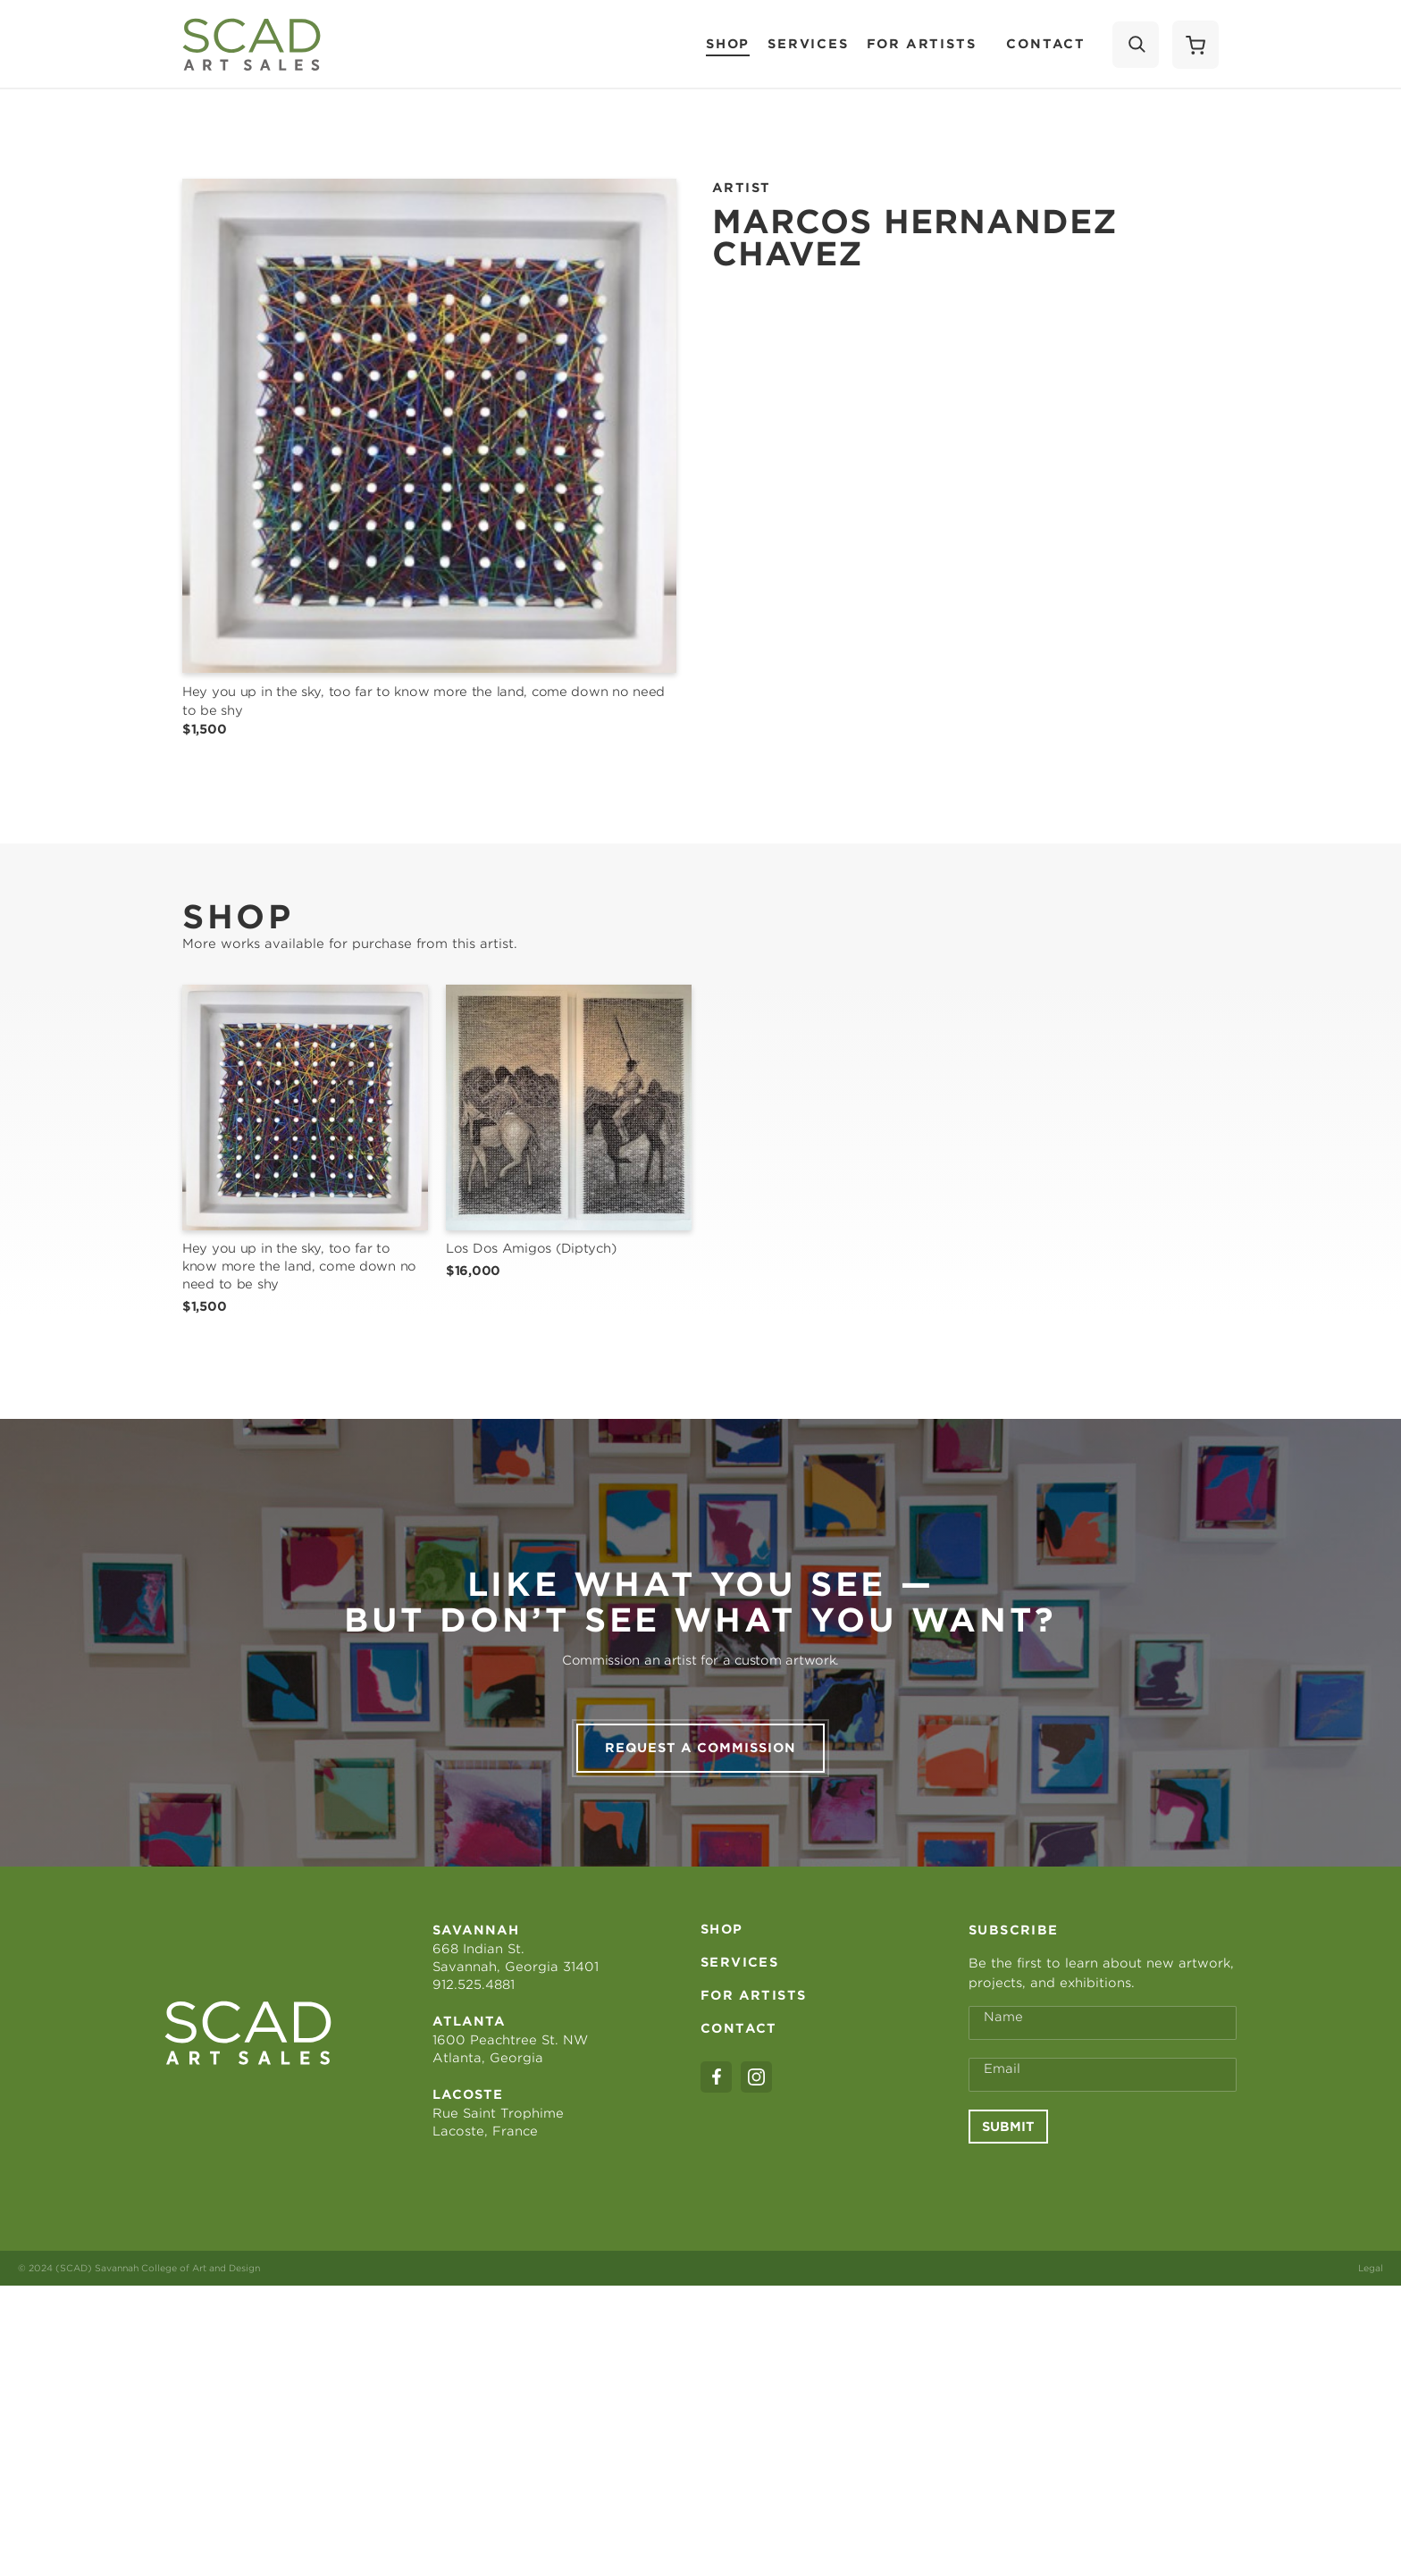 The image size is (1401, 2576). What do you see at coordinates (473, 2274) in the screenshot?
I see `912.525.4881` at bounding box center [473, 2274].